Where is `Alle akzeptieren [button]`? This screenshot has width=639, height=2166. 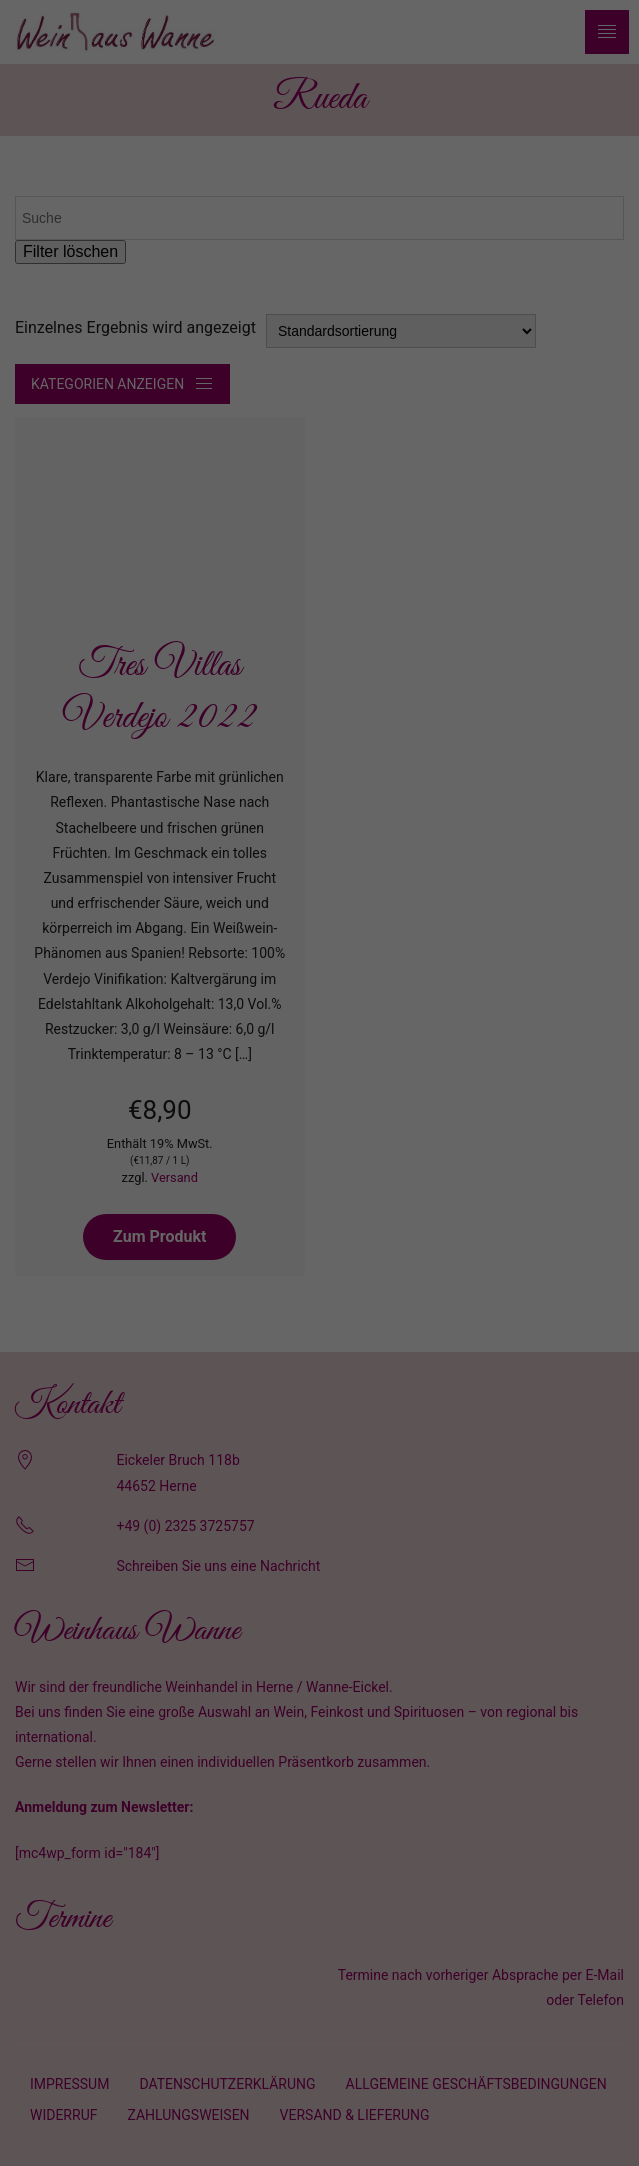 Alle akzeptieren [button] is located at coordinates (320, 1179).